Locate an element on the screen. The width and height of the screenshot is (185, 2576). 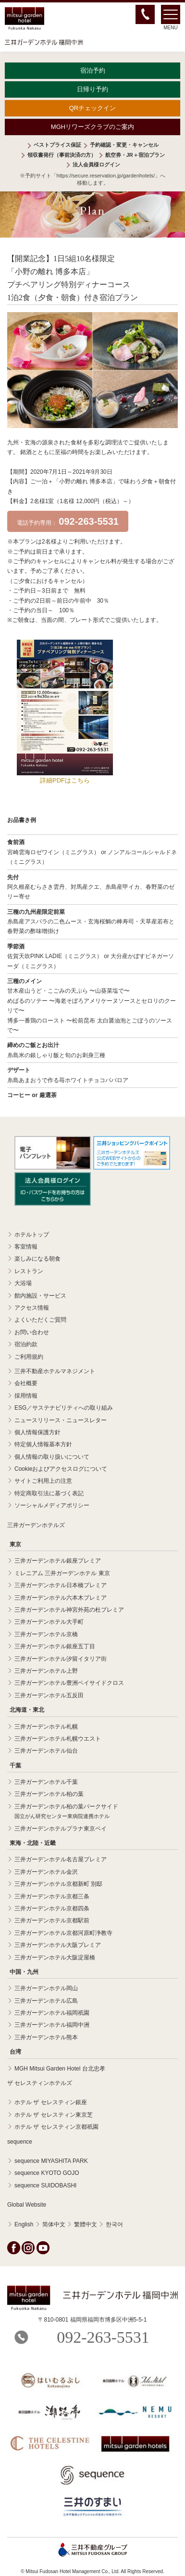
宿泊約款 is located at coordinates (25, 1344).